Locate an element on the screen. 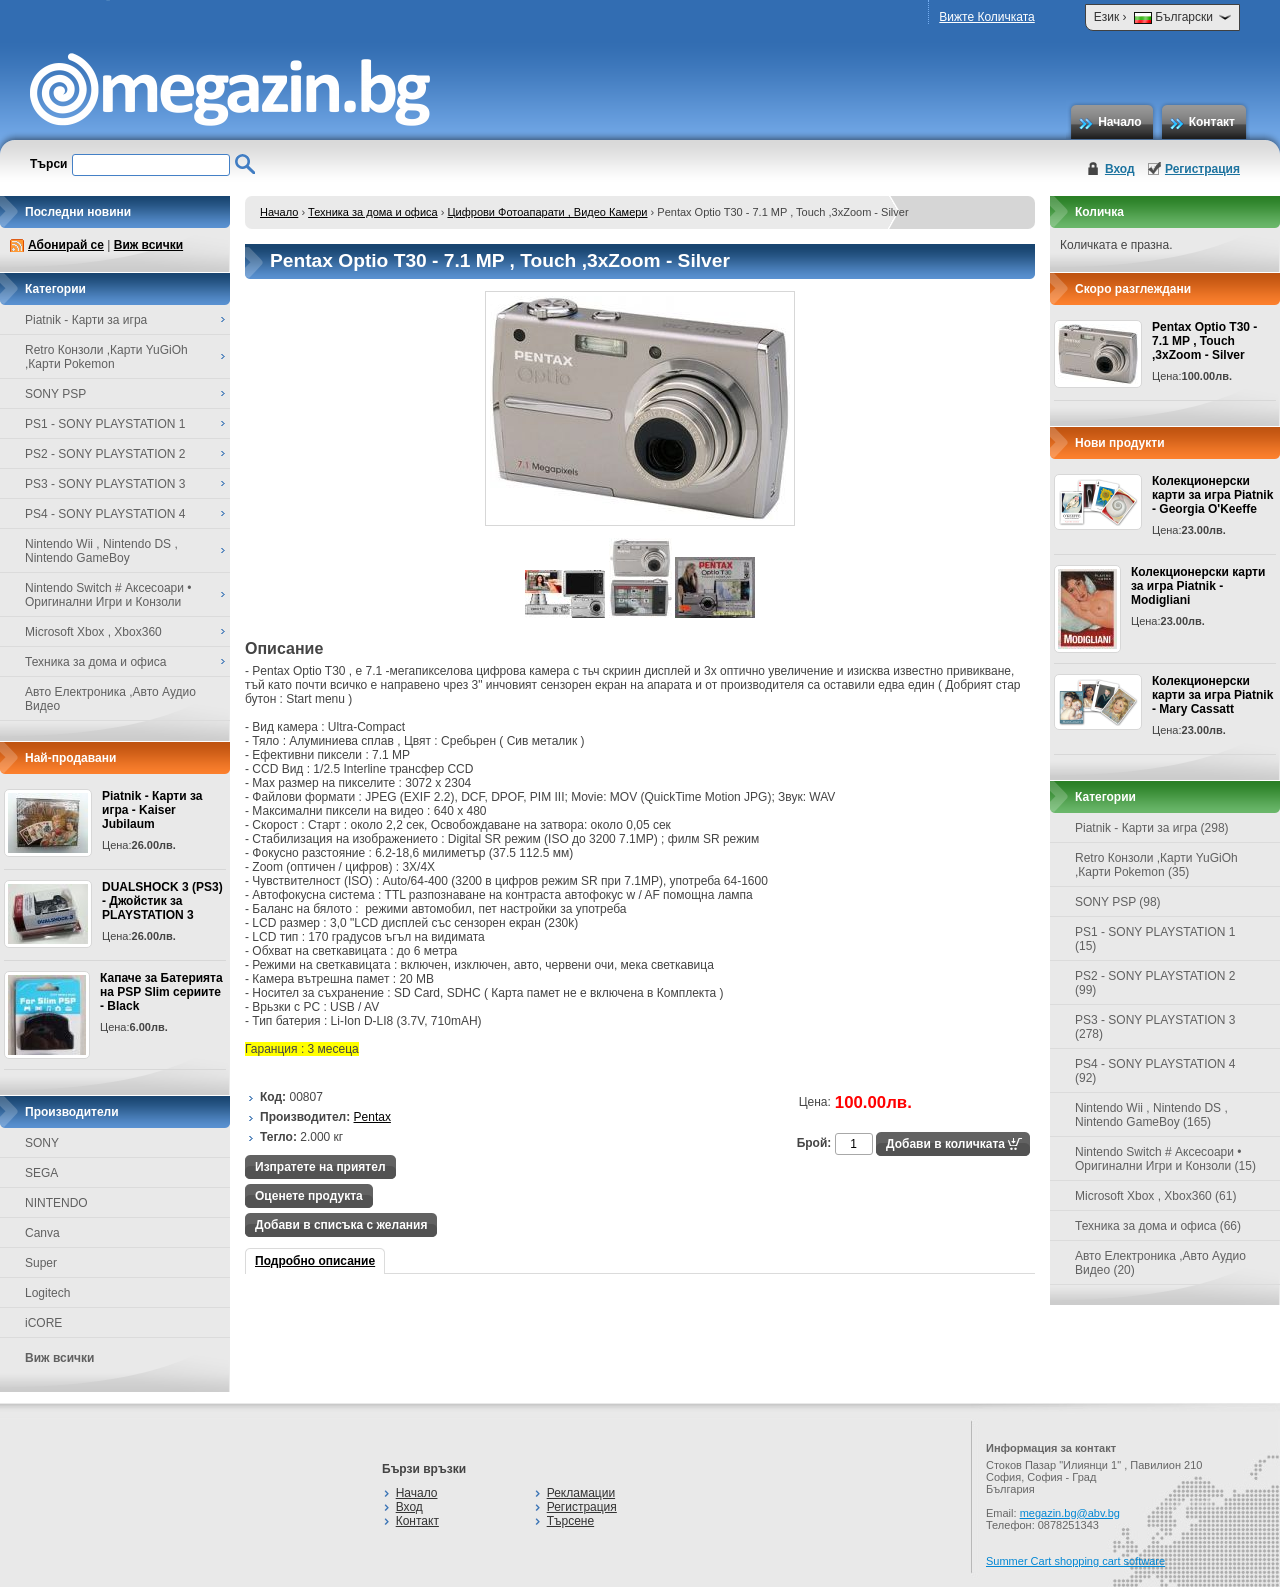 The width and height of the screenshot is (1280, 1587). Търсене is located at coordinates (570, 1521).